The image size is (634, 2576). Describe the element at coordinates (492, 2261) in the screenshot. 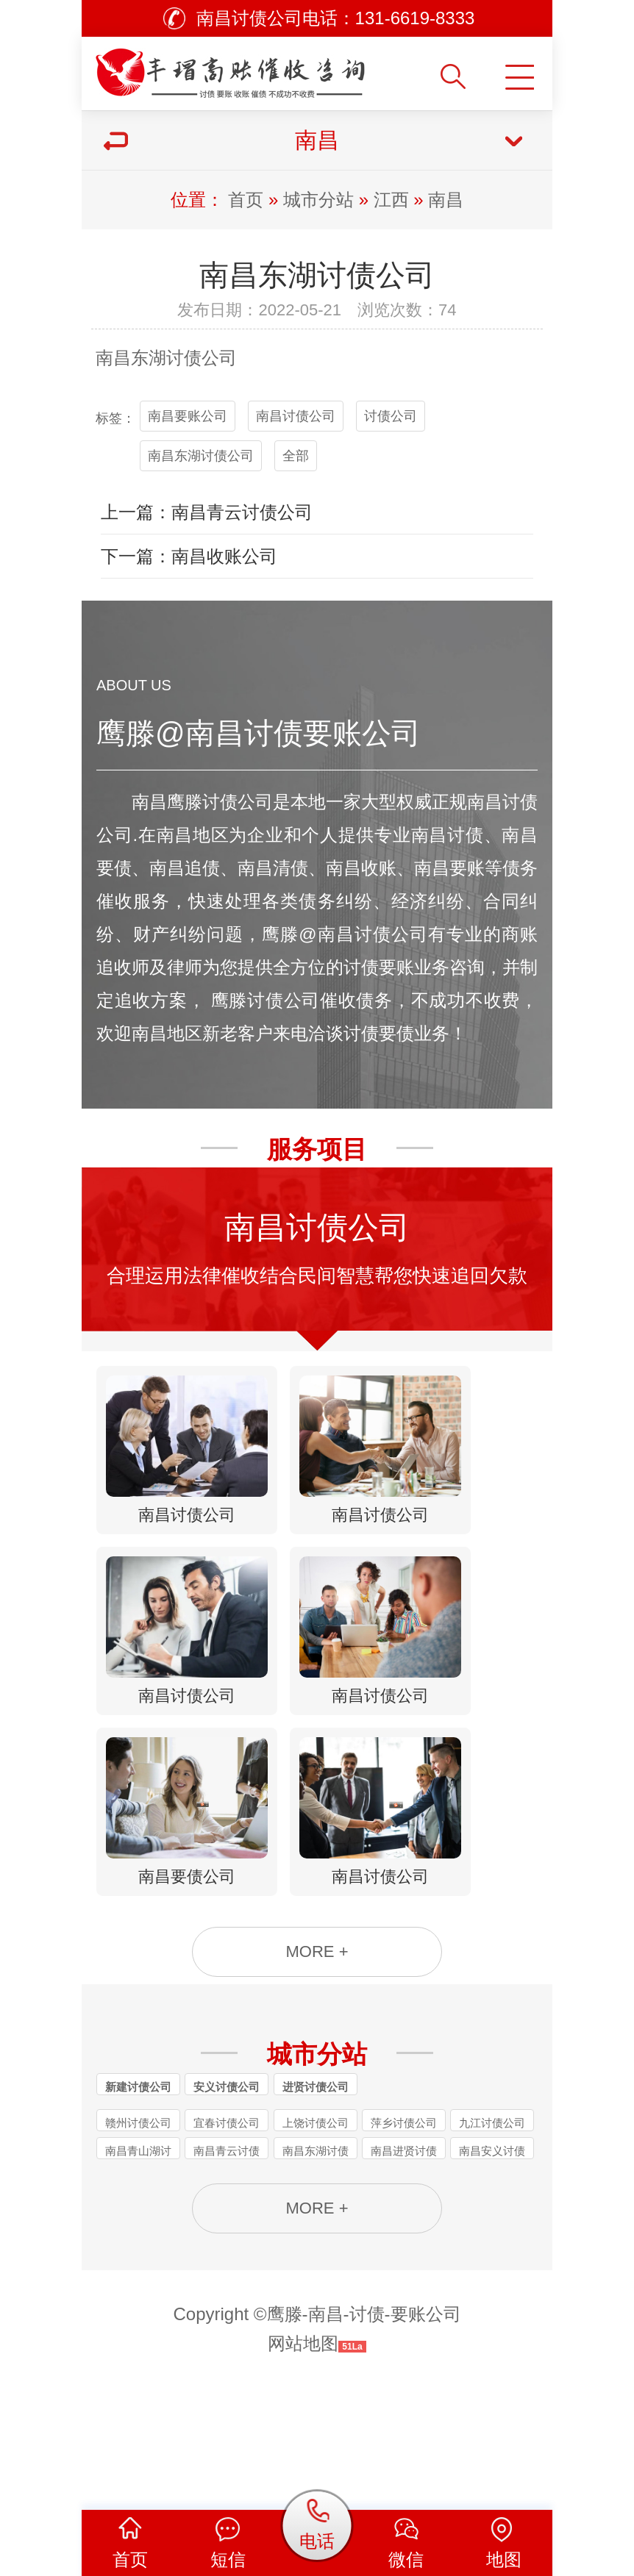

I see `南昌安义讨债公司` at that location.